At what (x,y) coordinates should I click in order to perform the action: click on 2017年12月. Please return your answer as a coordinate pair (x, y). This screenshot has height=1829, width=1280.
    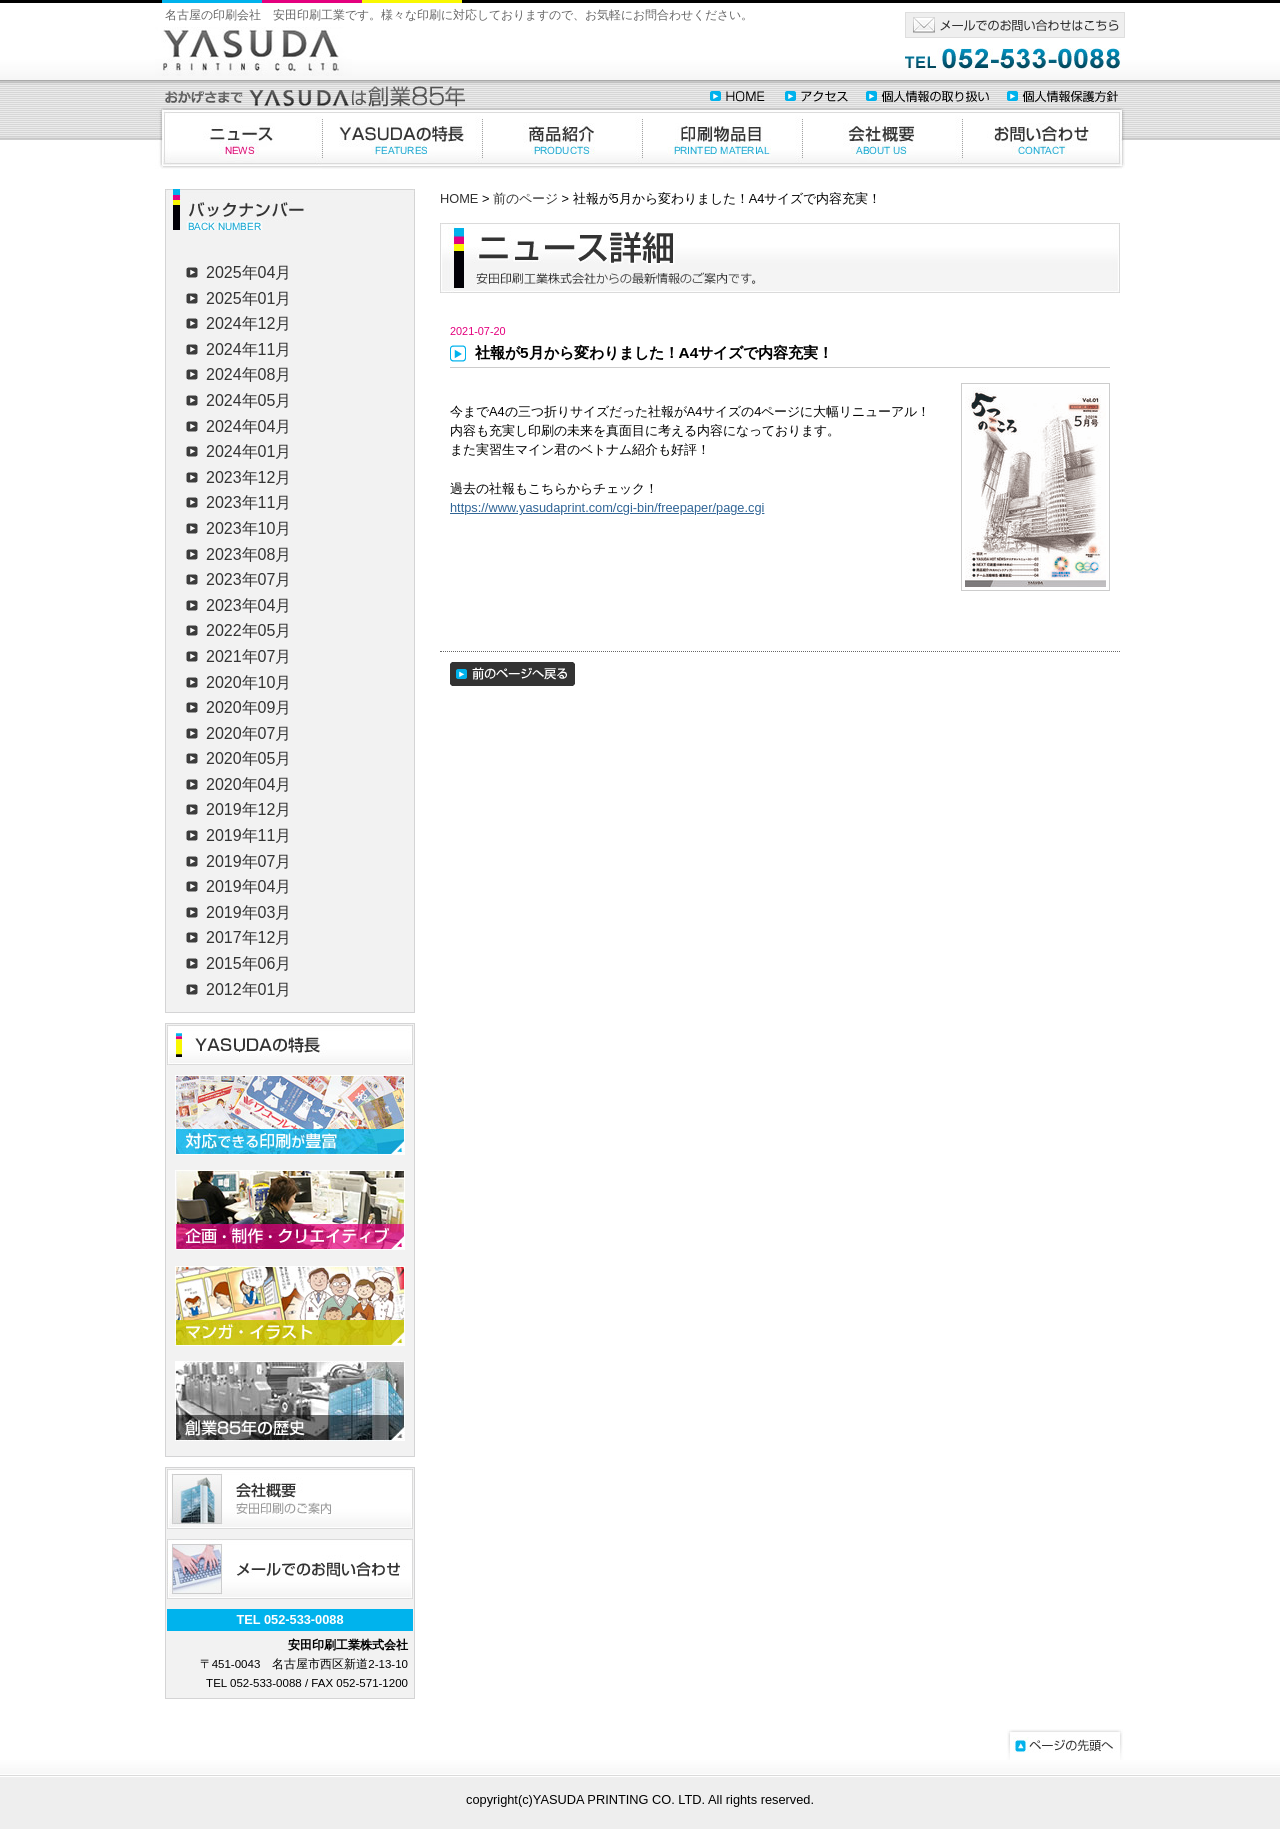
    Looking at the image, I should click on (248, 937).